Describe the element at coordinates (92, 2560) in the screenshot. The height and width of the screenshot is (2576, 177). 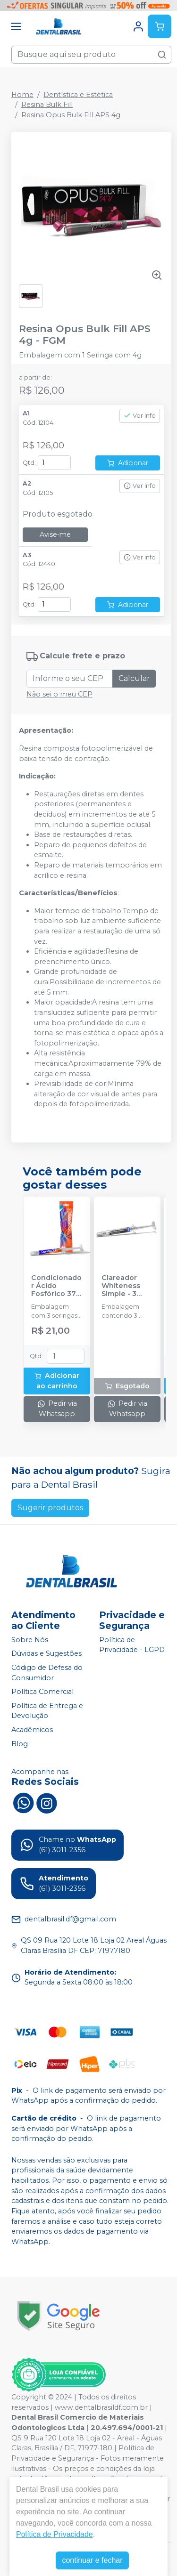
I see `continuar e fechar` at that location.